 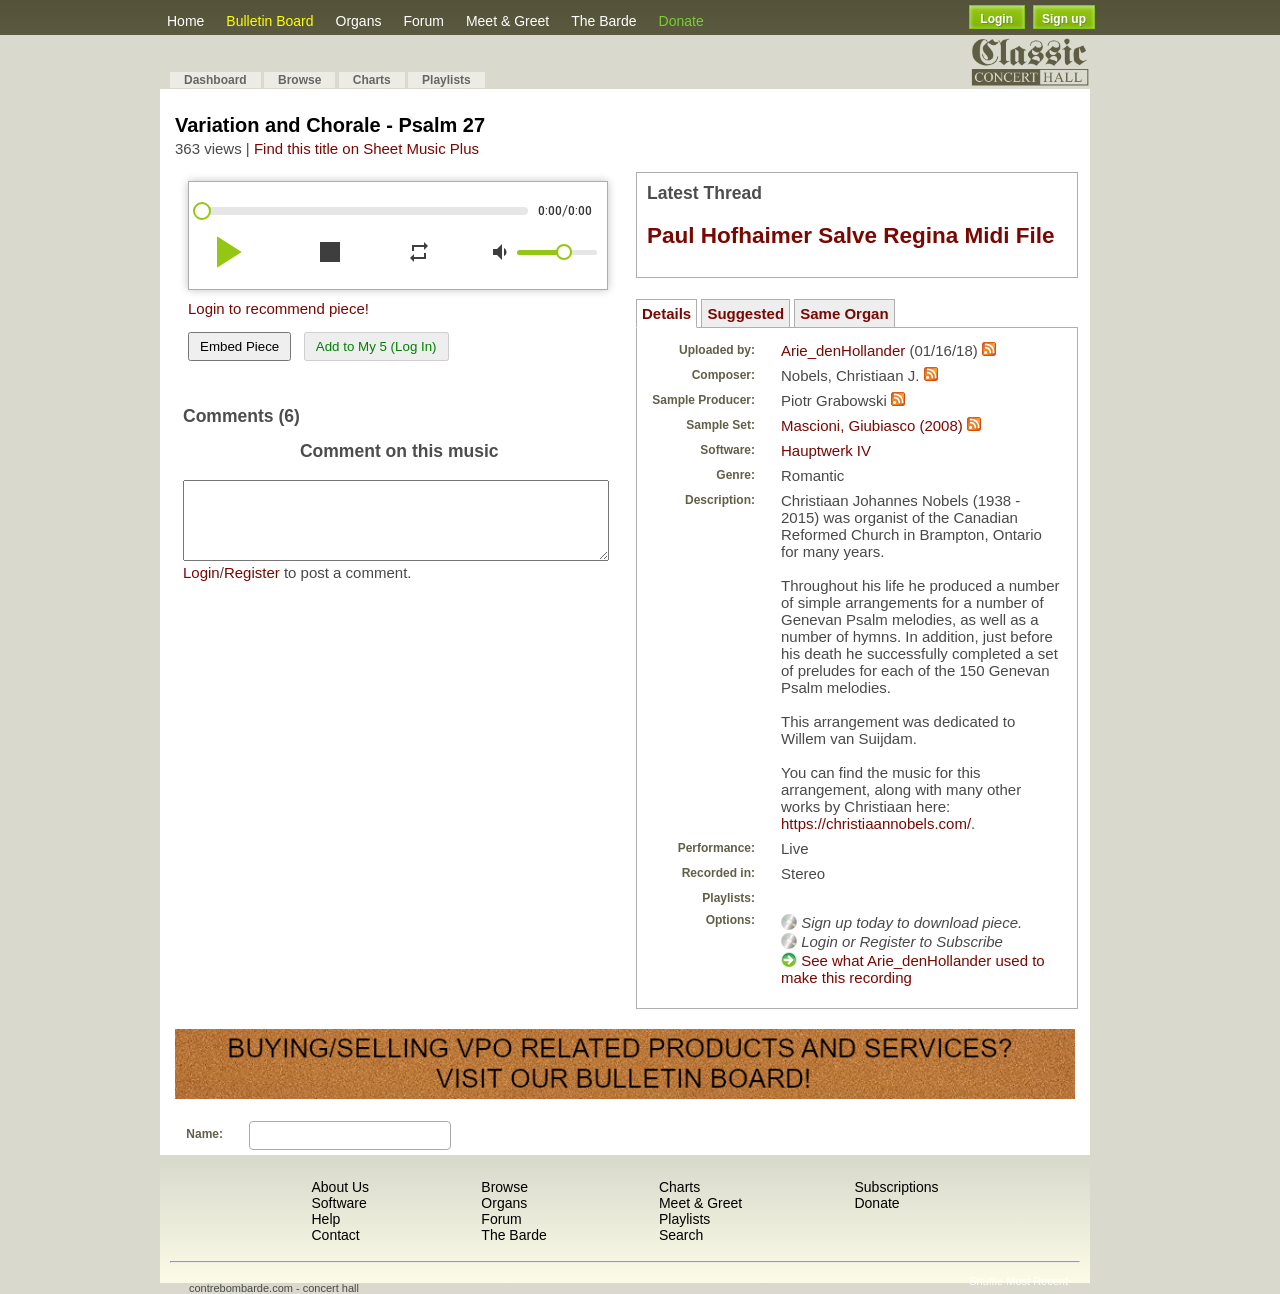 What do you see at coordinates (215, 80) in the screenshot?
I see `Dashboard` at bounding box center [215, 80].